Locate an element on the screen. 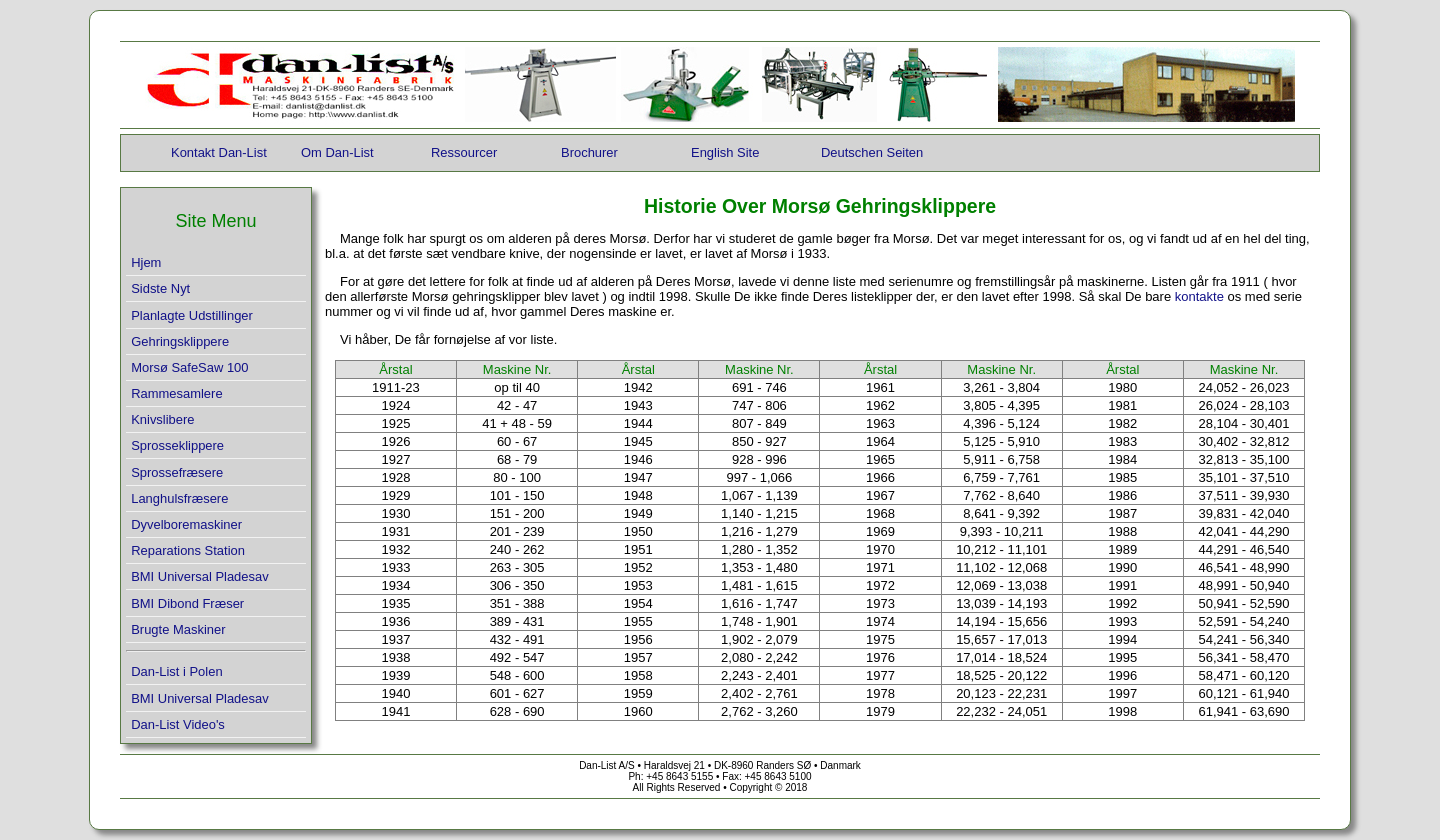  Sprosseklippere is located at coordinates (177, 445).